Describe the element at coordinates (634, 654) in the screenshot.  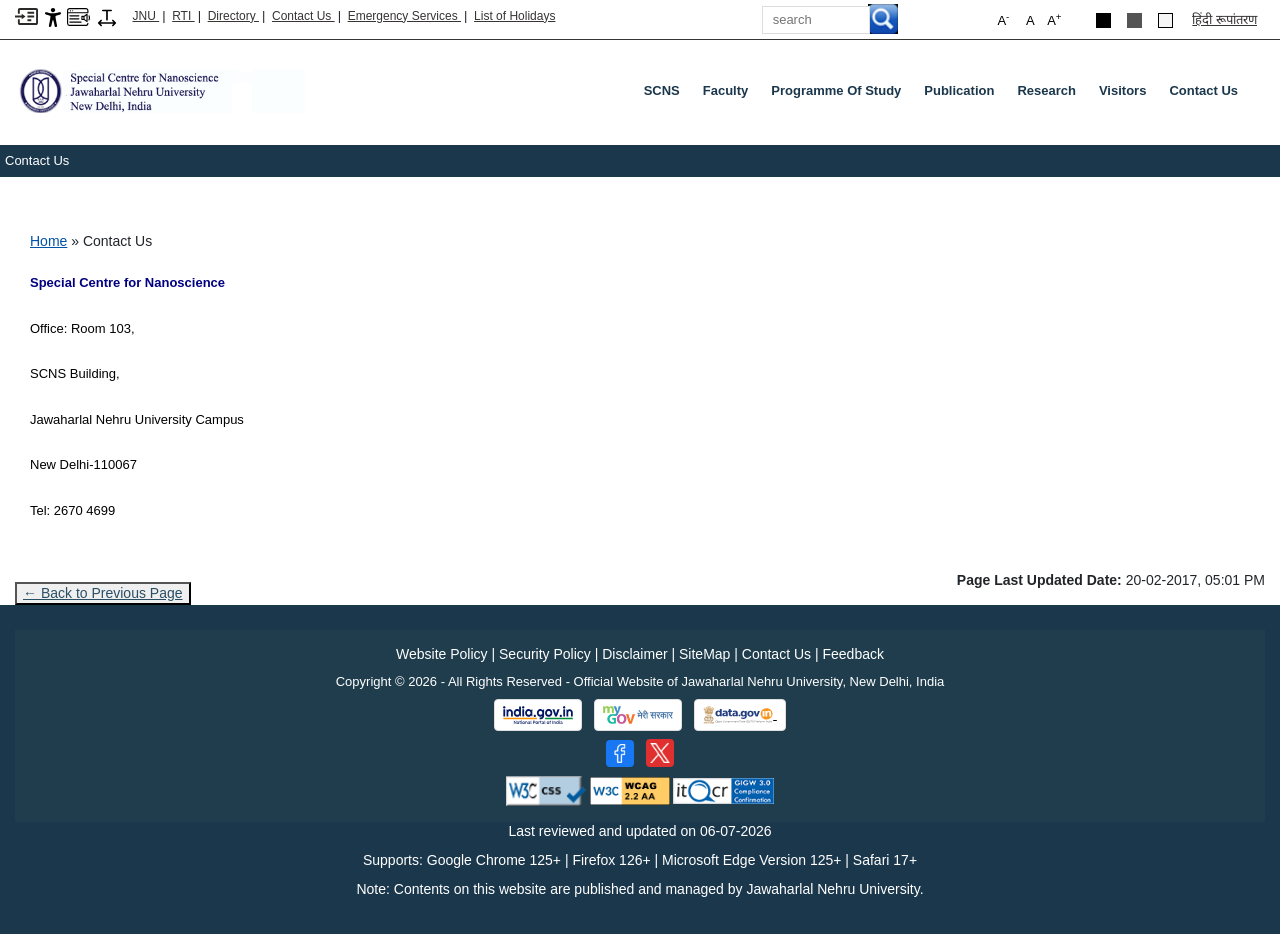
I see `Disclaimer` at that location.